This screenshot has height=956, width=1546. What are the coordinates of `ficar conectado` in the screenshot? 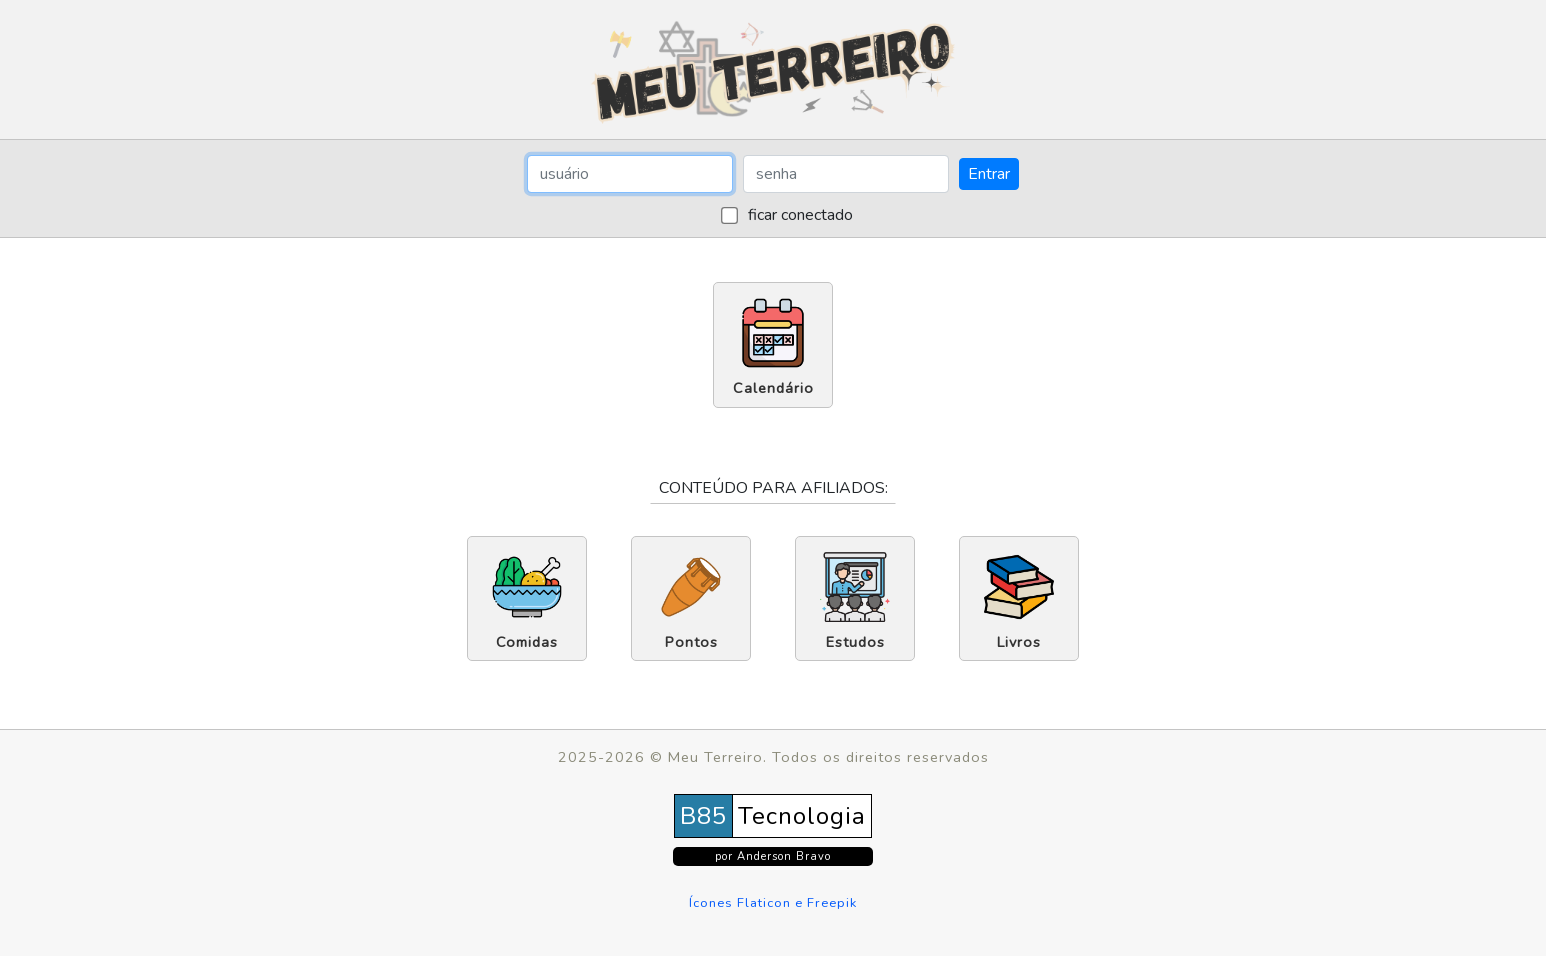 It's located at (798, 215).